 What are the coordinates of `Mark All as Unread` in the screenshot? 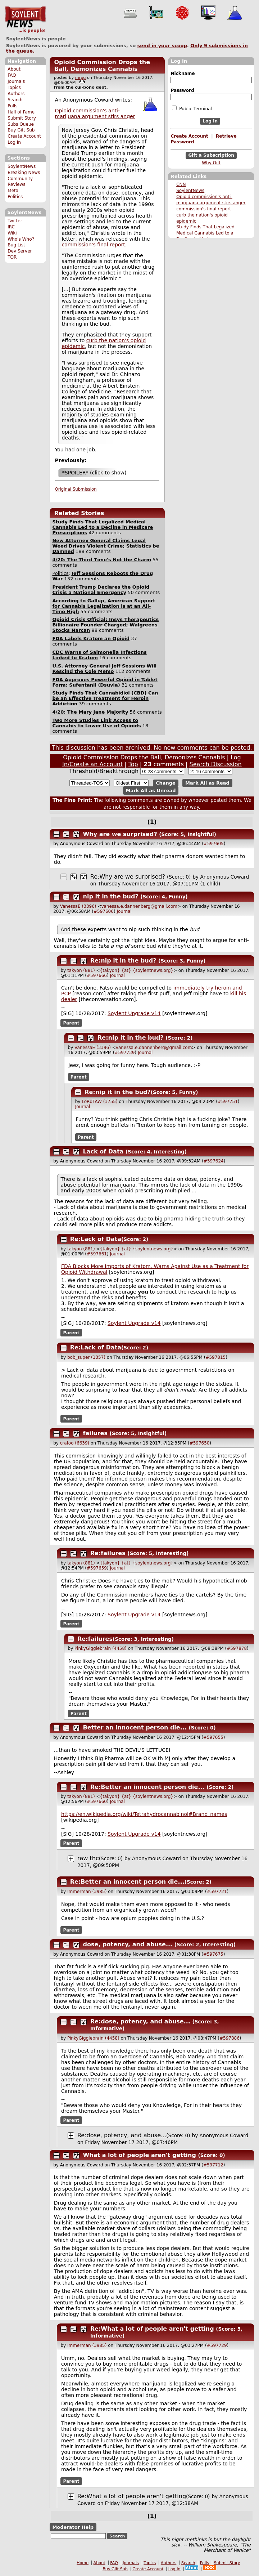 It's located at (151, 790).